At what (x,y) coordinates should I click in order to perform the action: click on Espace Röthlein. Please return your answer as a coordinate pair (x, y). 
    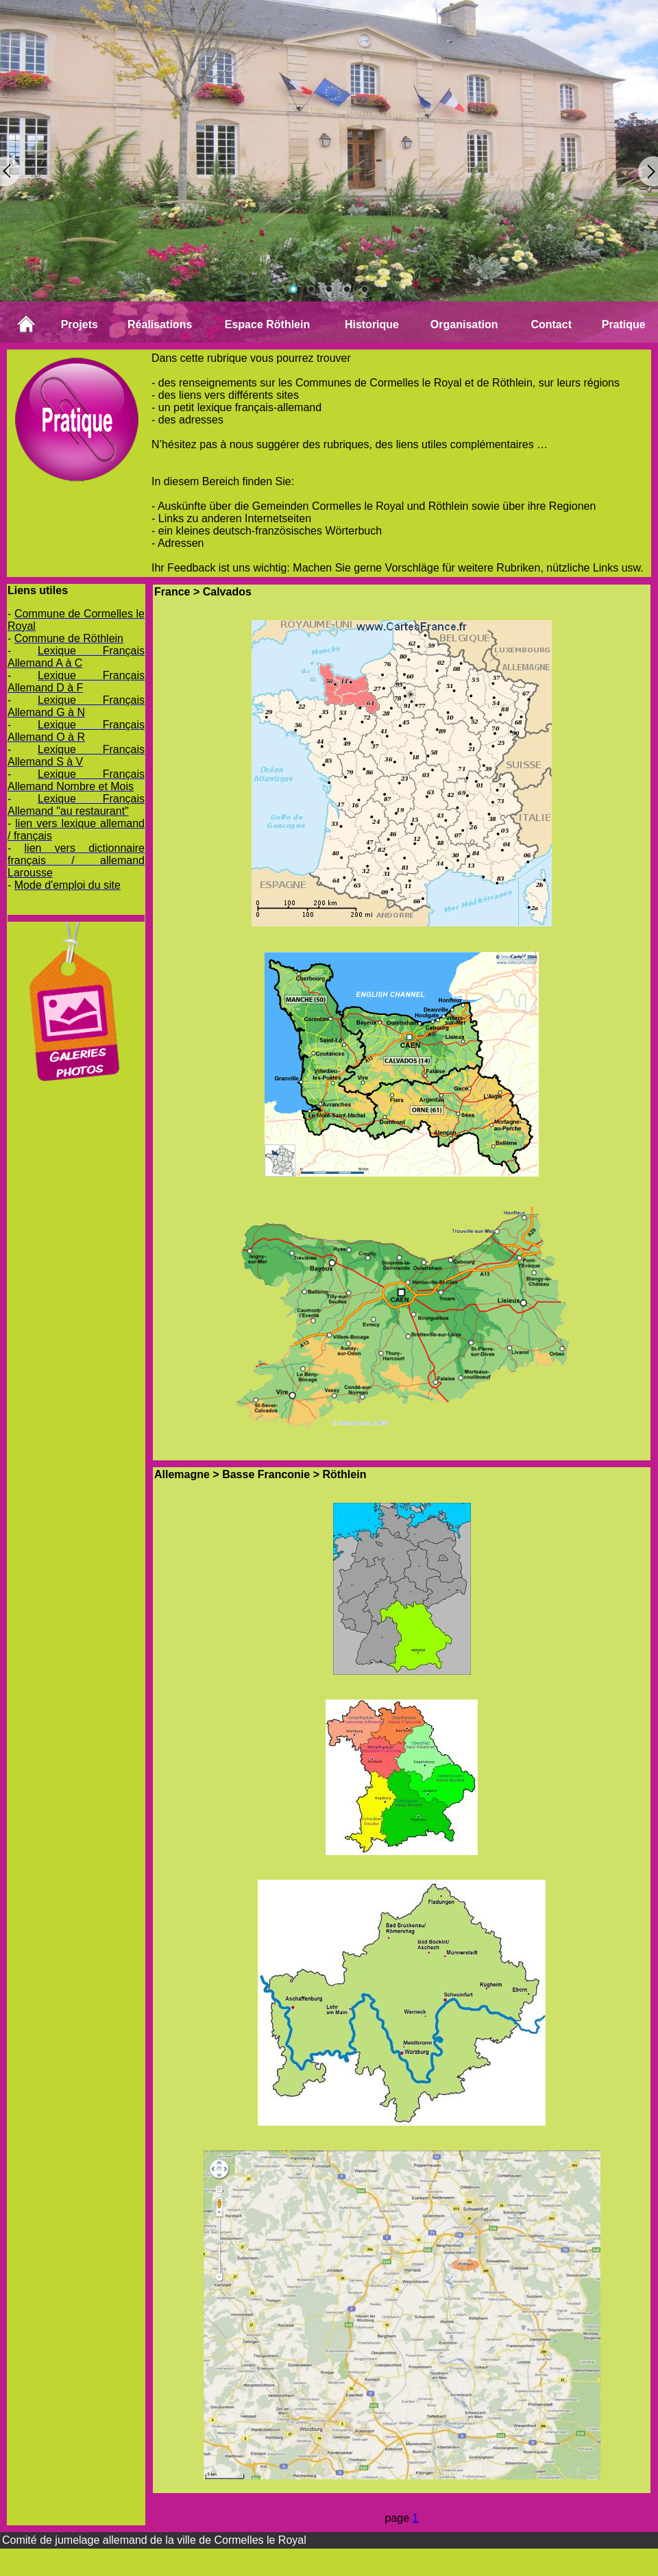
    Looking at the image, I should click on (267, 324).